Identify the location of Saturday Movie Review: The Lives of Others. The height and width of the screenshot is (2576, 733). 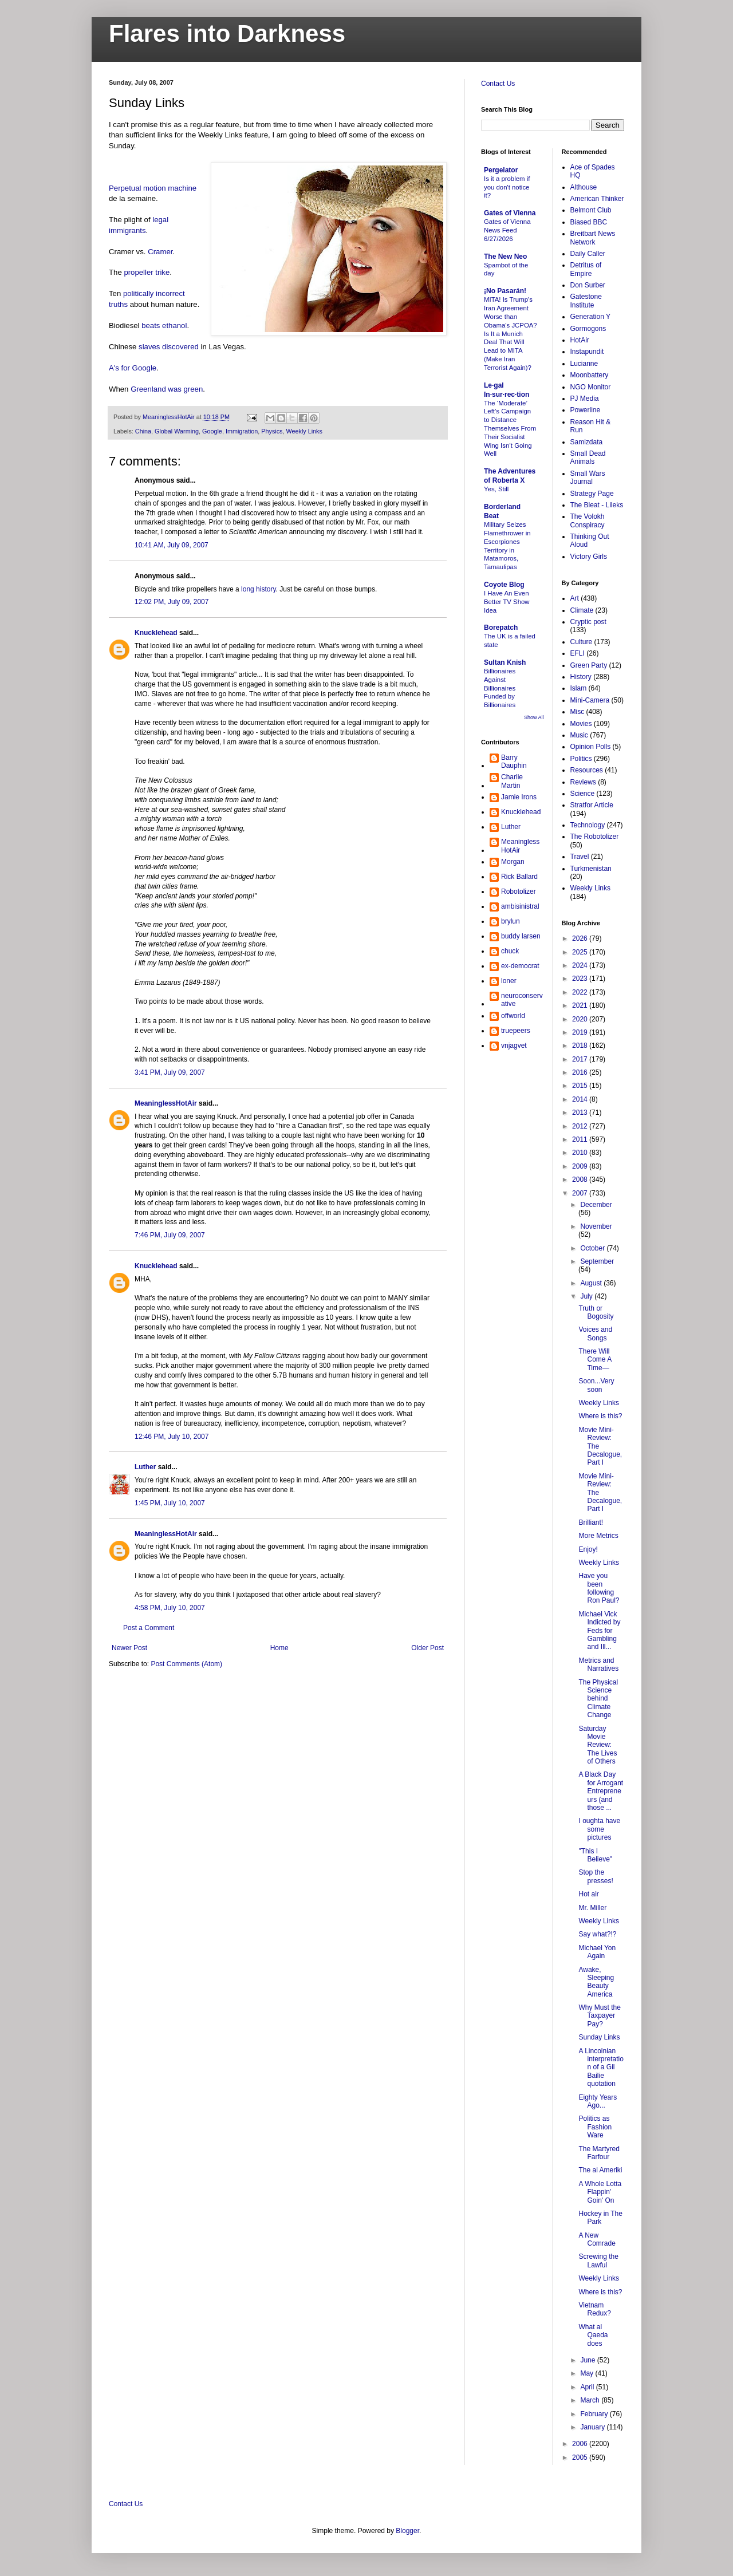
(597, 1745).